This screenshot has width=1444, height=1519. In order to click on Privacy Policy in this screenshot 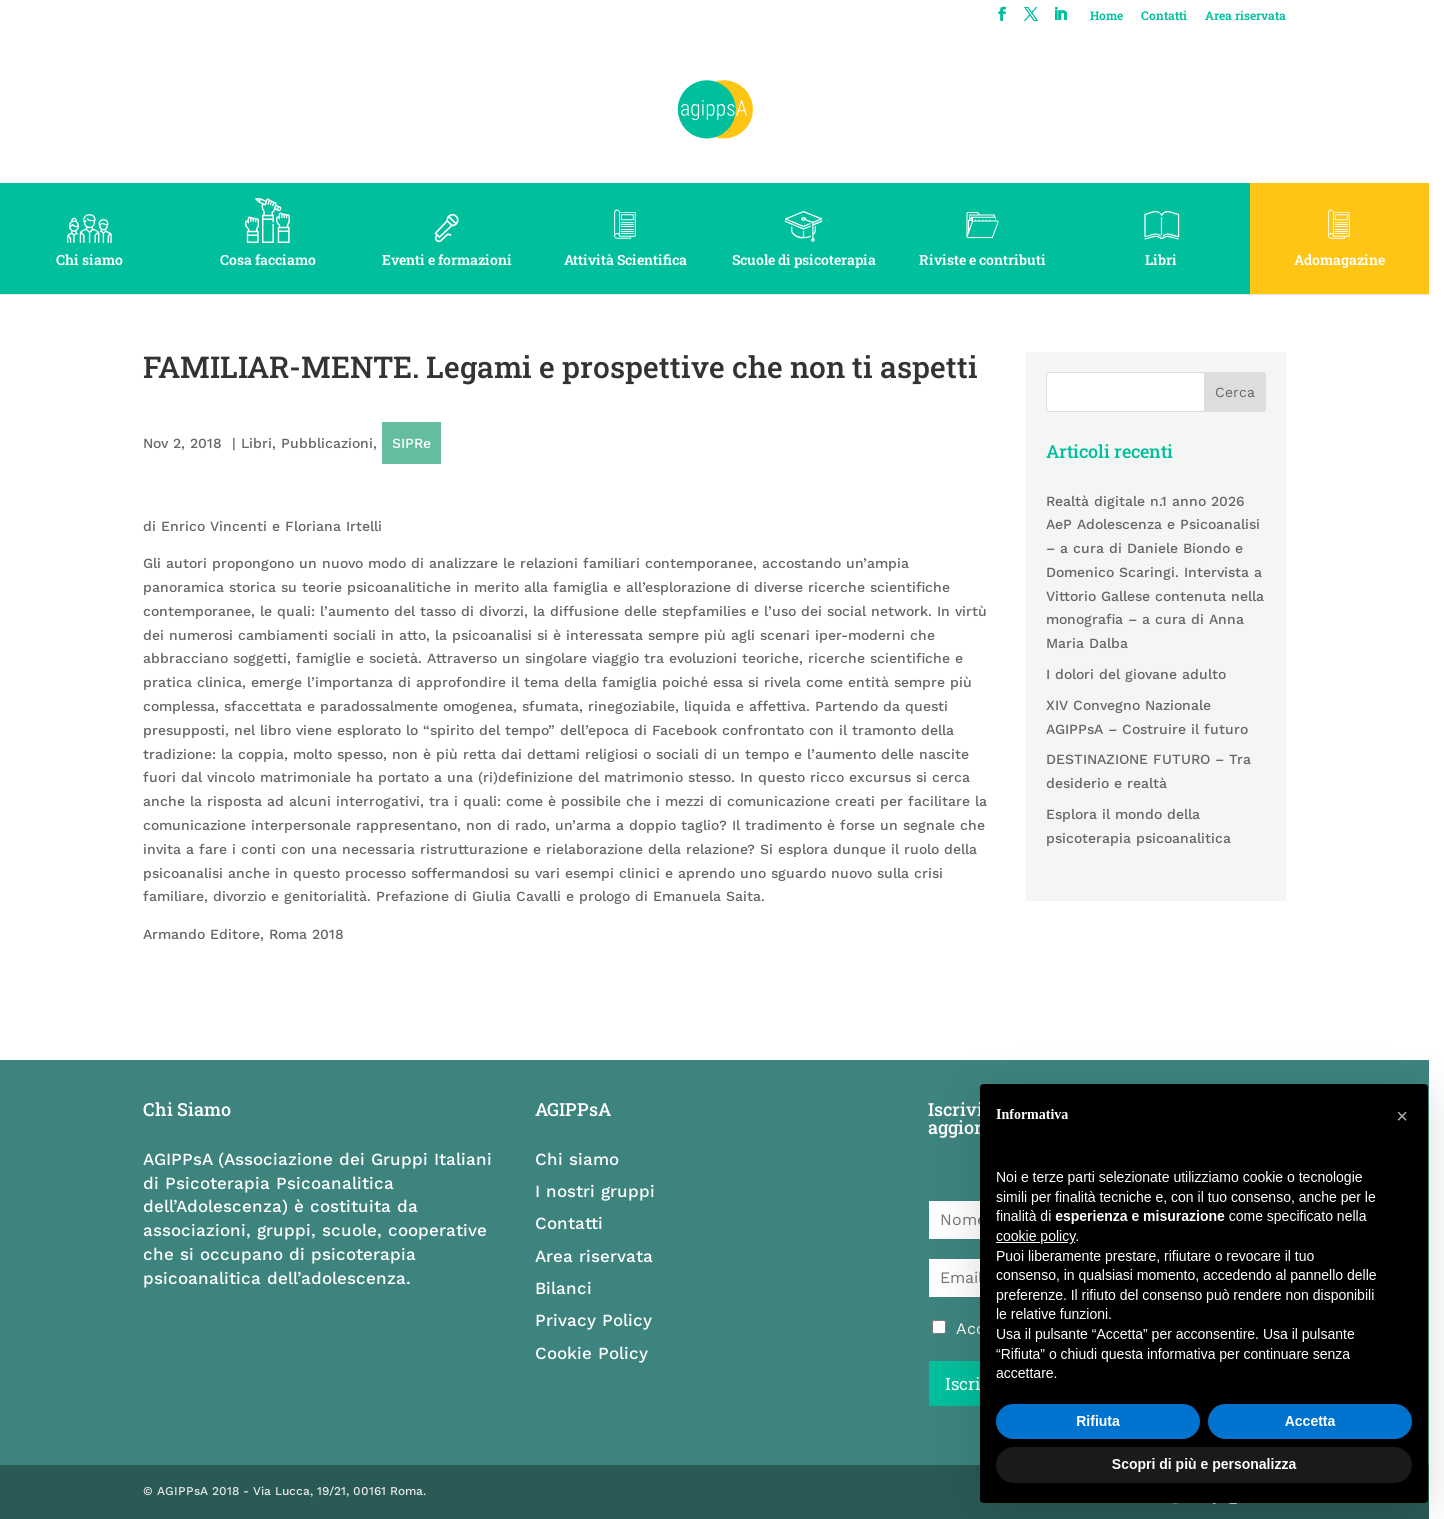, I will do `click(599, 1320)`.